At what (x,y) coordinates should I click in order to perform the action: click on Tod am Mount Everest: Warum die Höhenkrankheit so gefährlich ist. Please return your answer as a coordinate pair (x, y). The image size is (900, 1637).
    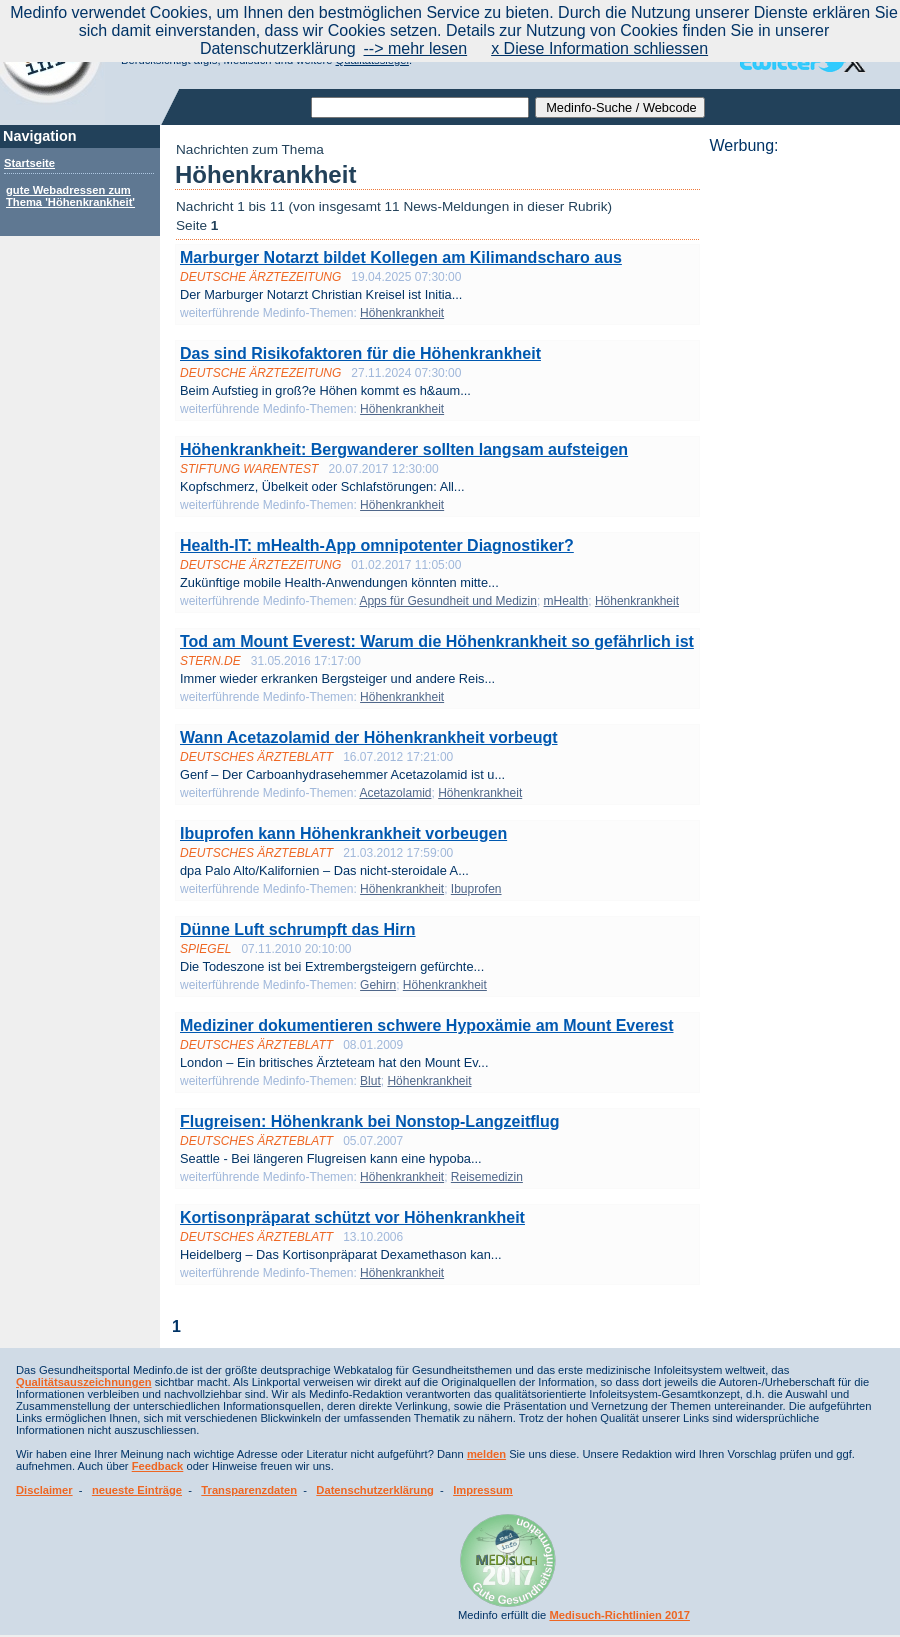
    Looking at the image, I should click on (437, 641).